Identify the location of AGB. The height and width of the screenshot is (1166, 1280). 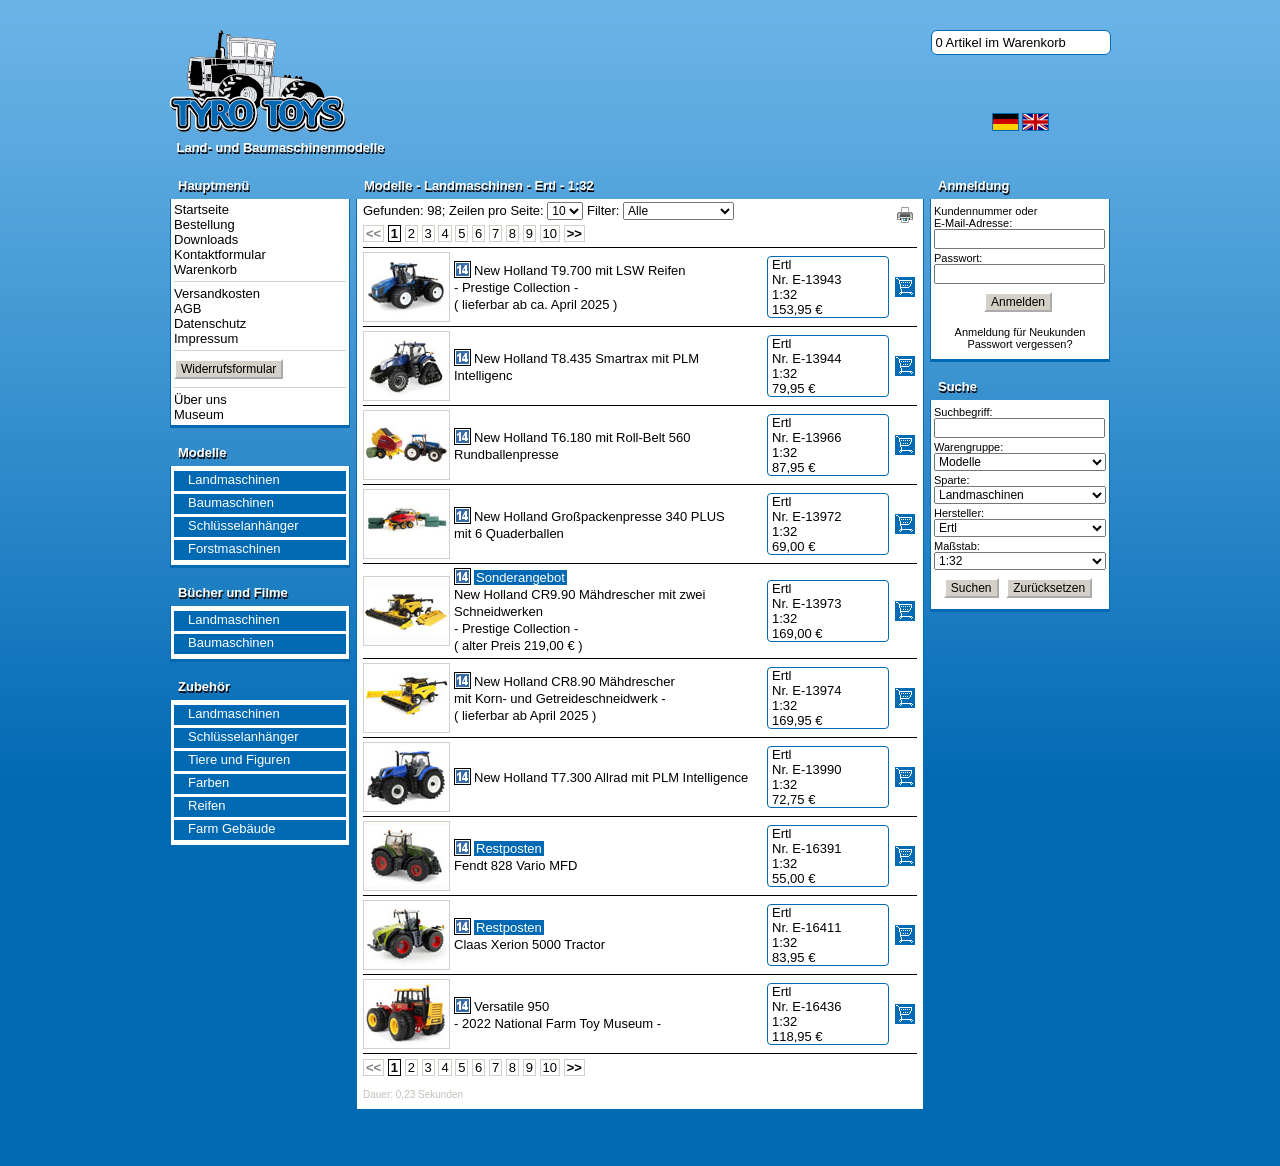
(187, 308).